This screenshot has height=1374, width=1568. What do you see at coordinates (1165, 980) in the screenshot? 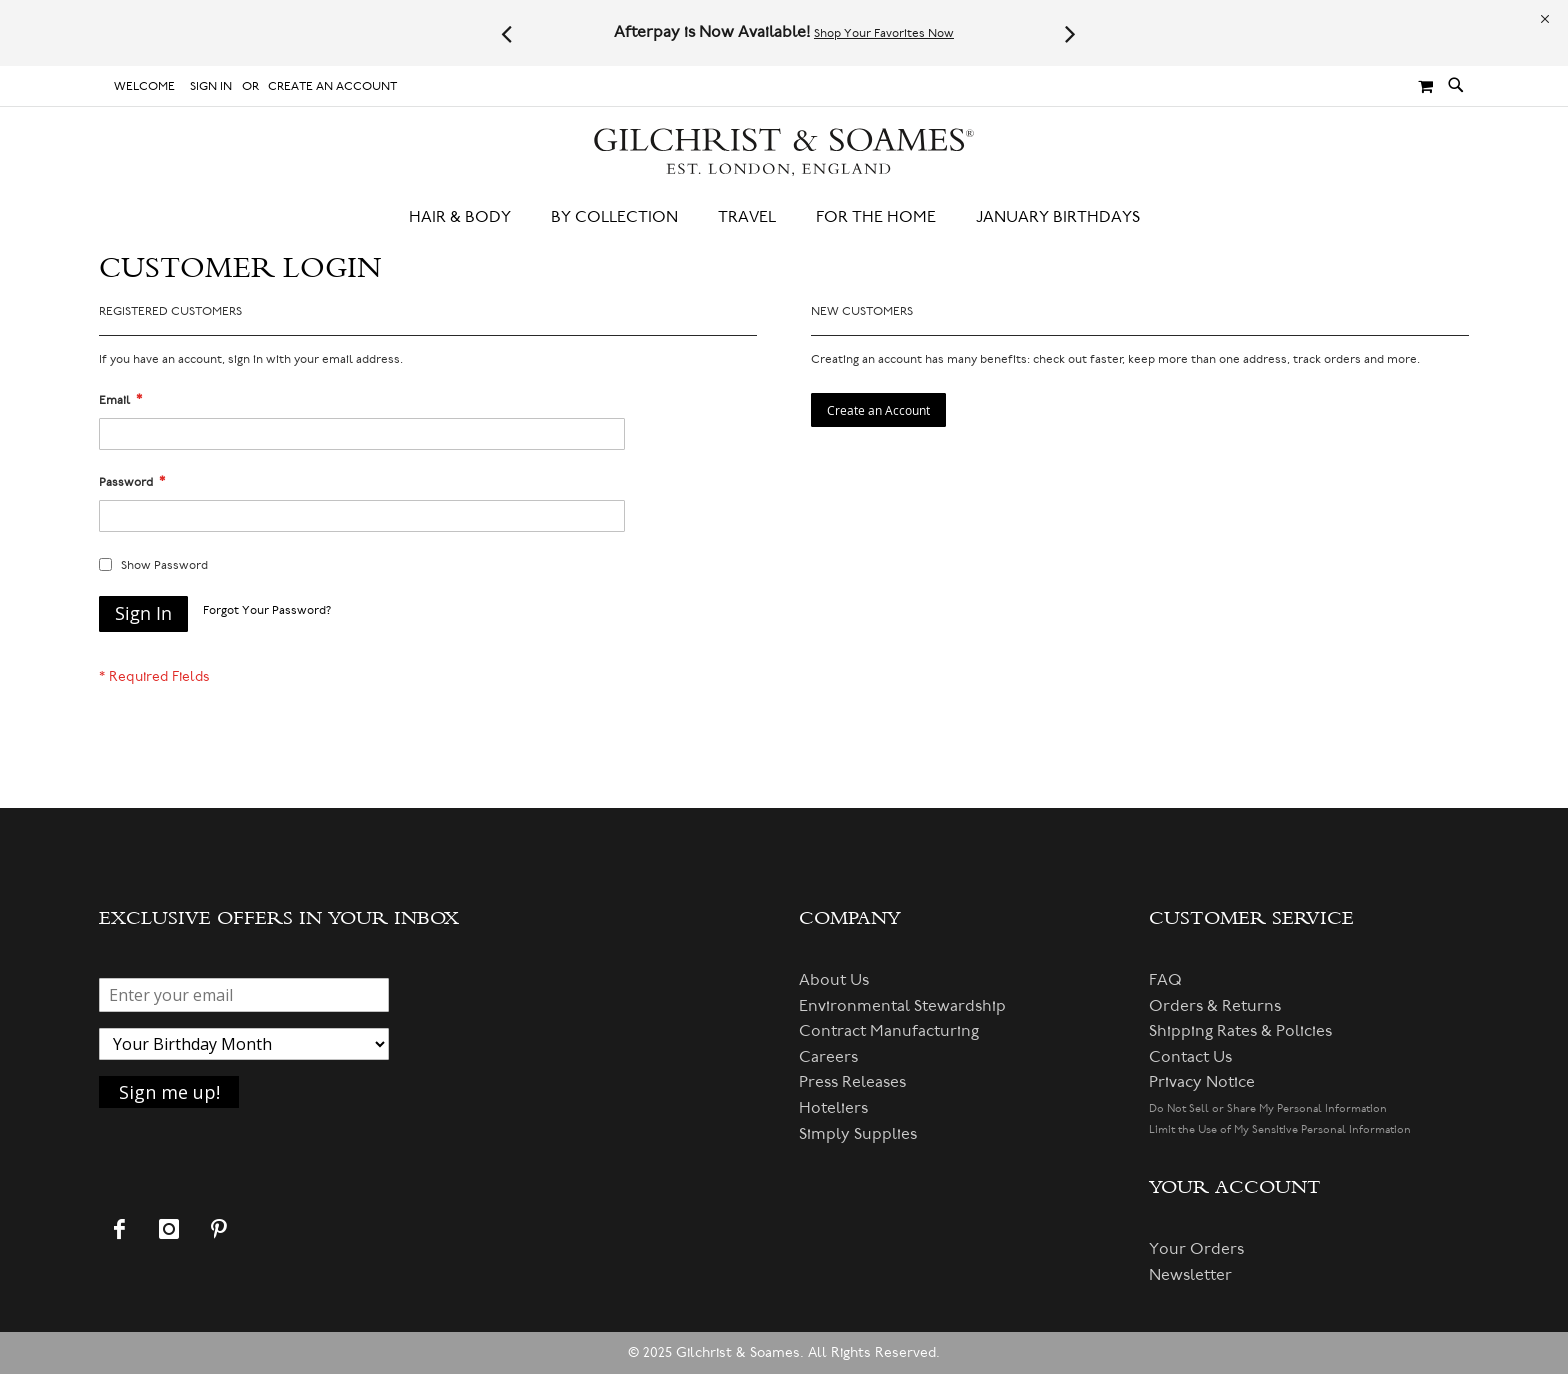
I see `FAQ` at bounding box center [1165, 980].